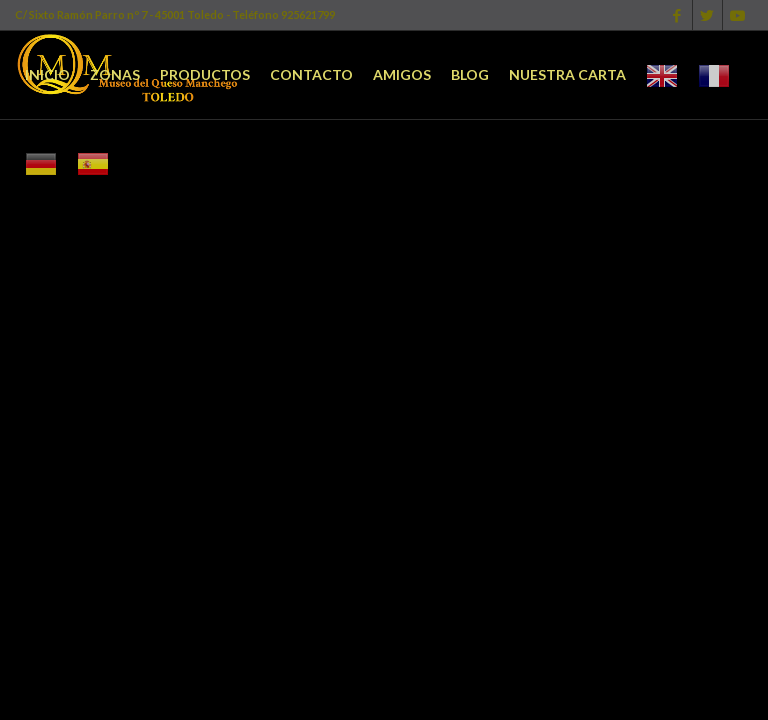 This screenshot has height=720, width=768. What do you see at coordinates (47, 75) in the screenshot?
I see `[menuitem]` at bounding box center [47, 75].